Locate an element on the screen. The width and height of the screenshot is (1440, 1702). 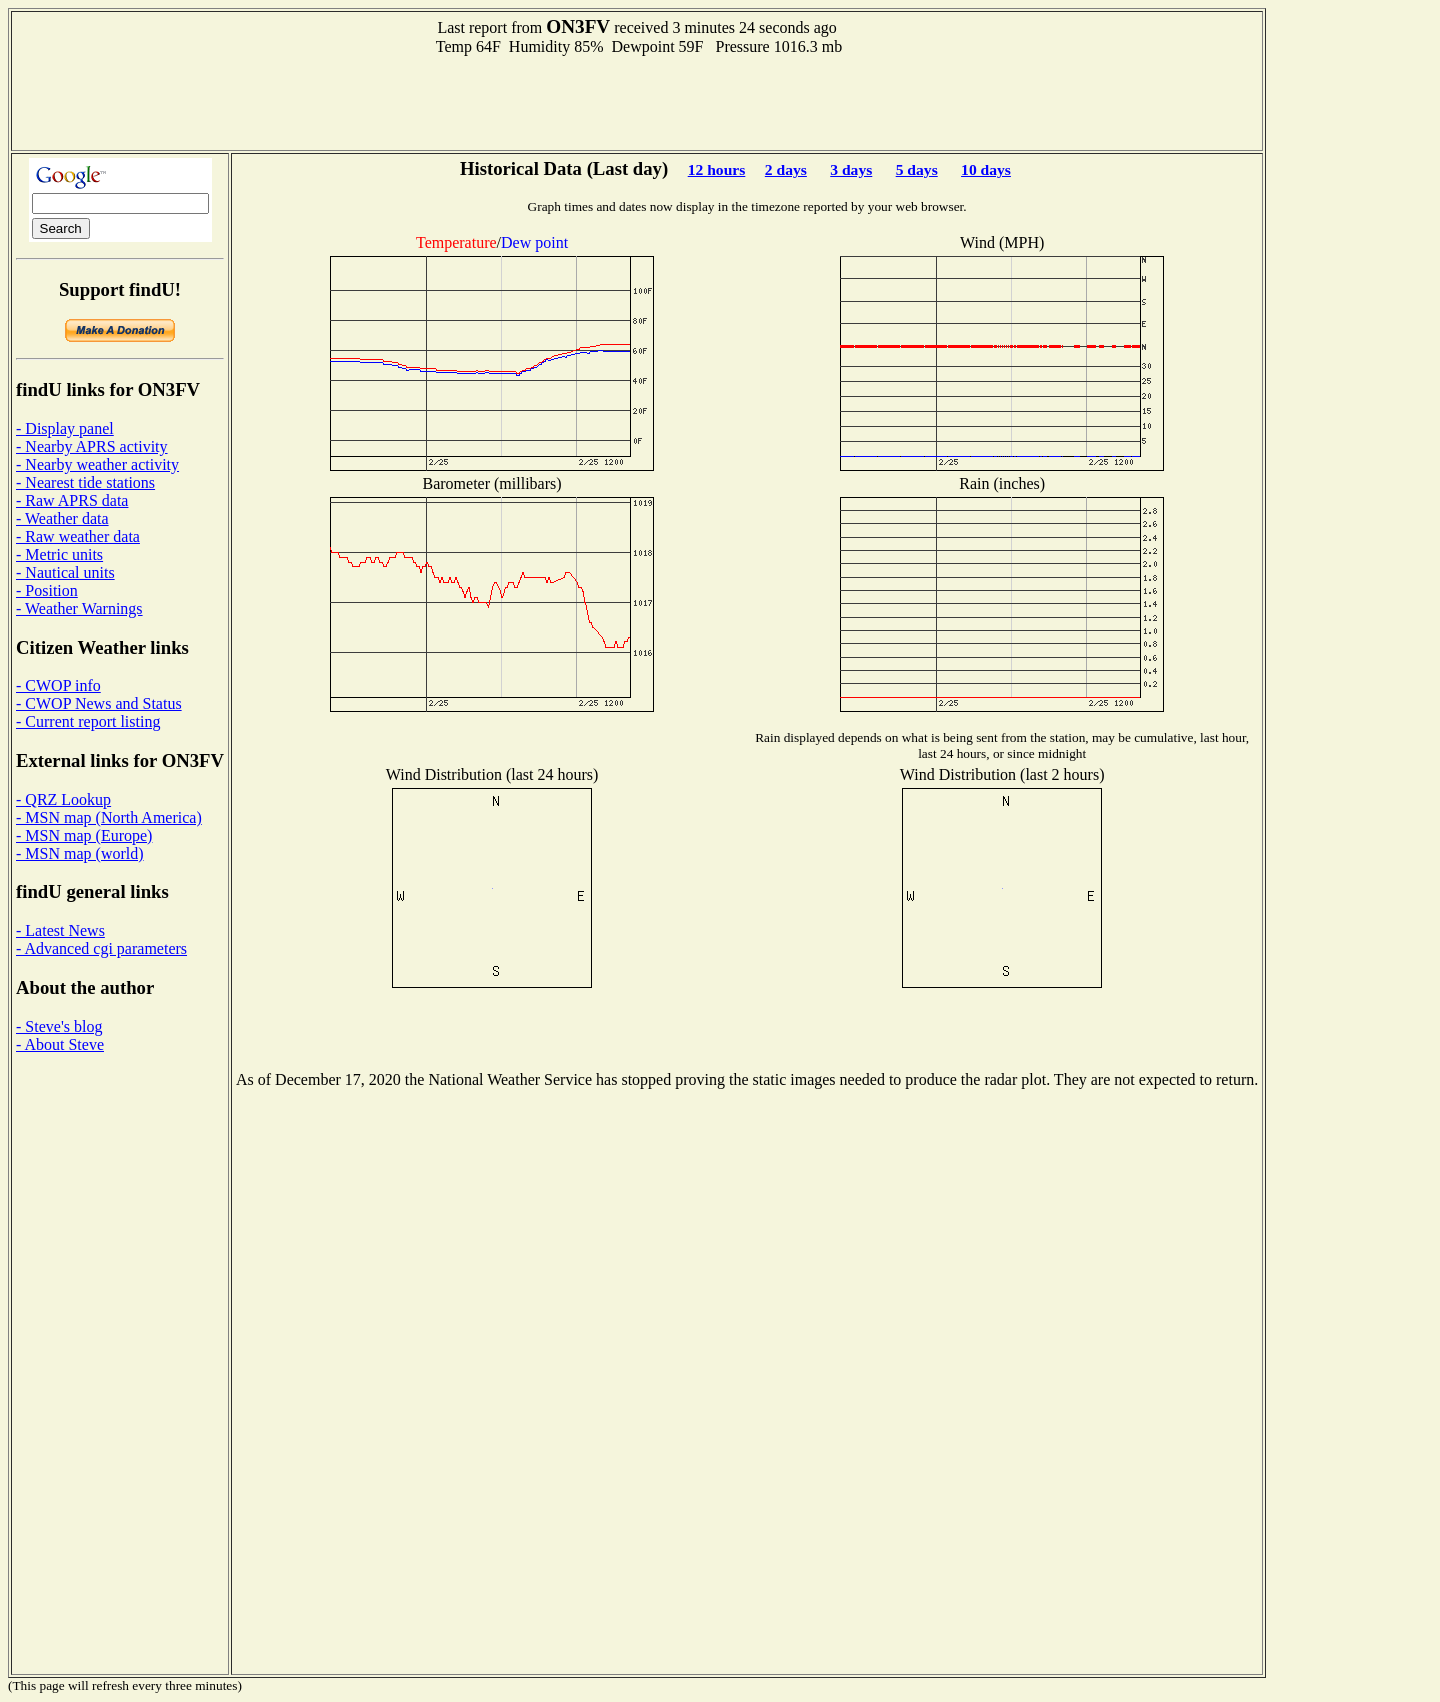
- Metric units is located at coordinates (59, 554).